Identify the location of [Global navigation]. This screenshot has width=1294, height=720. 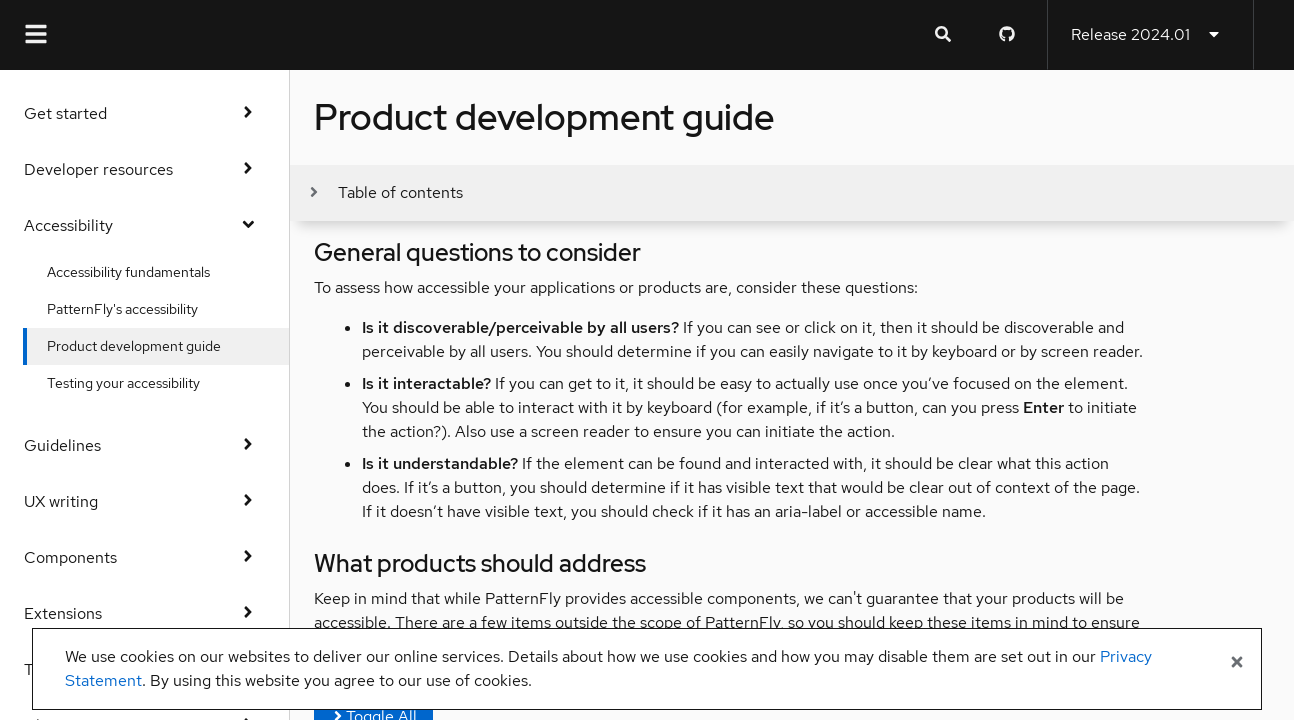
(36, 35).